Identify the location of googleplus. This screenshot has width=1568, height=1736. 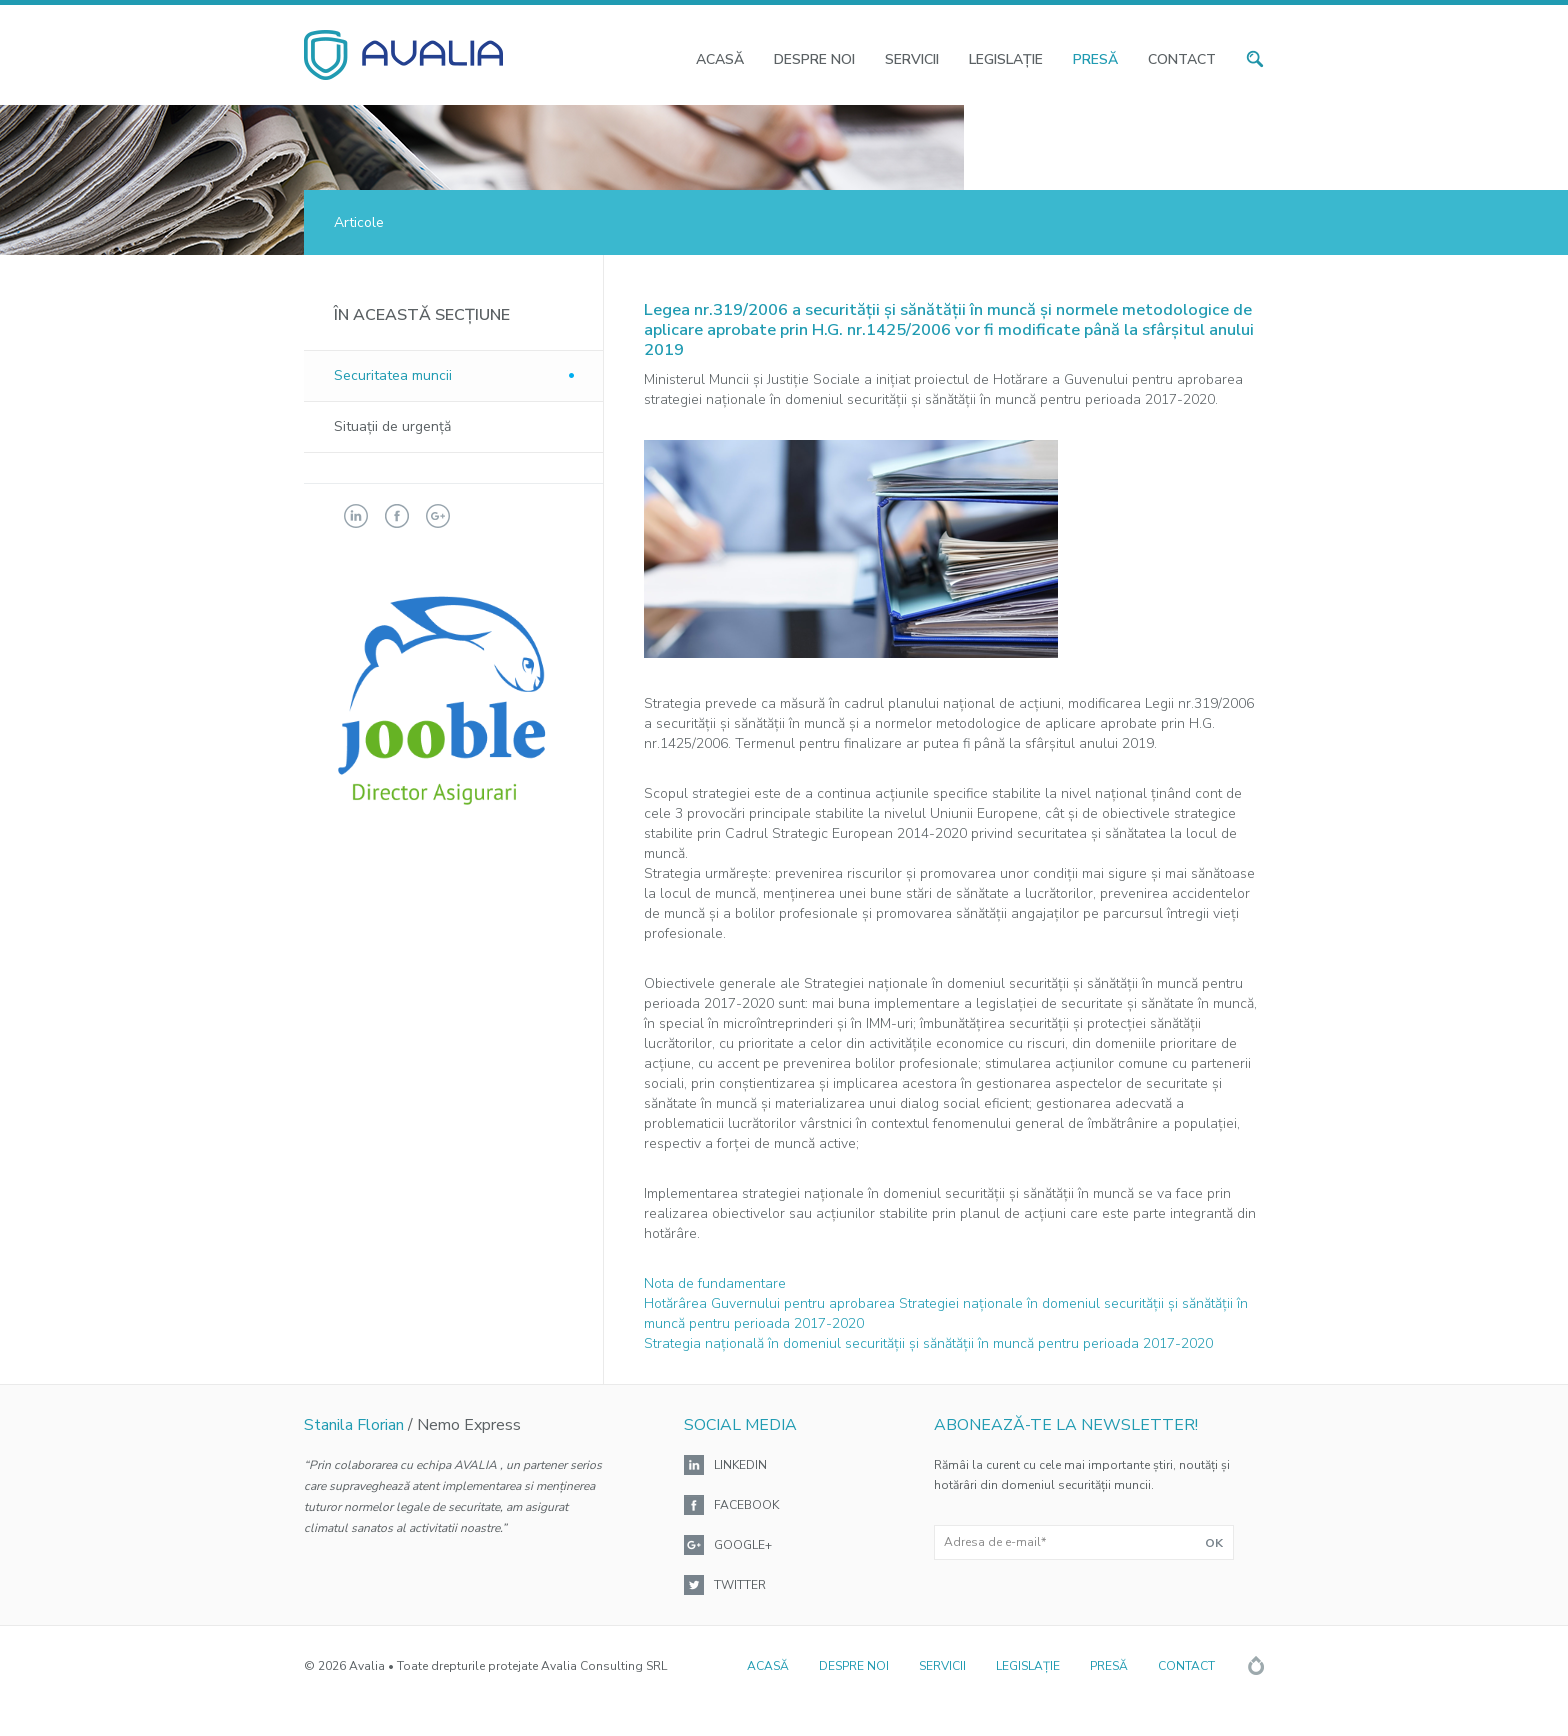
(438, 516).